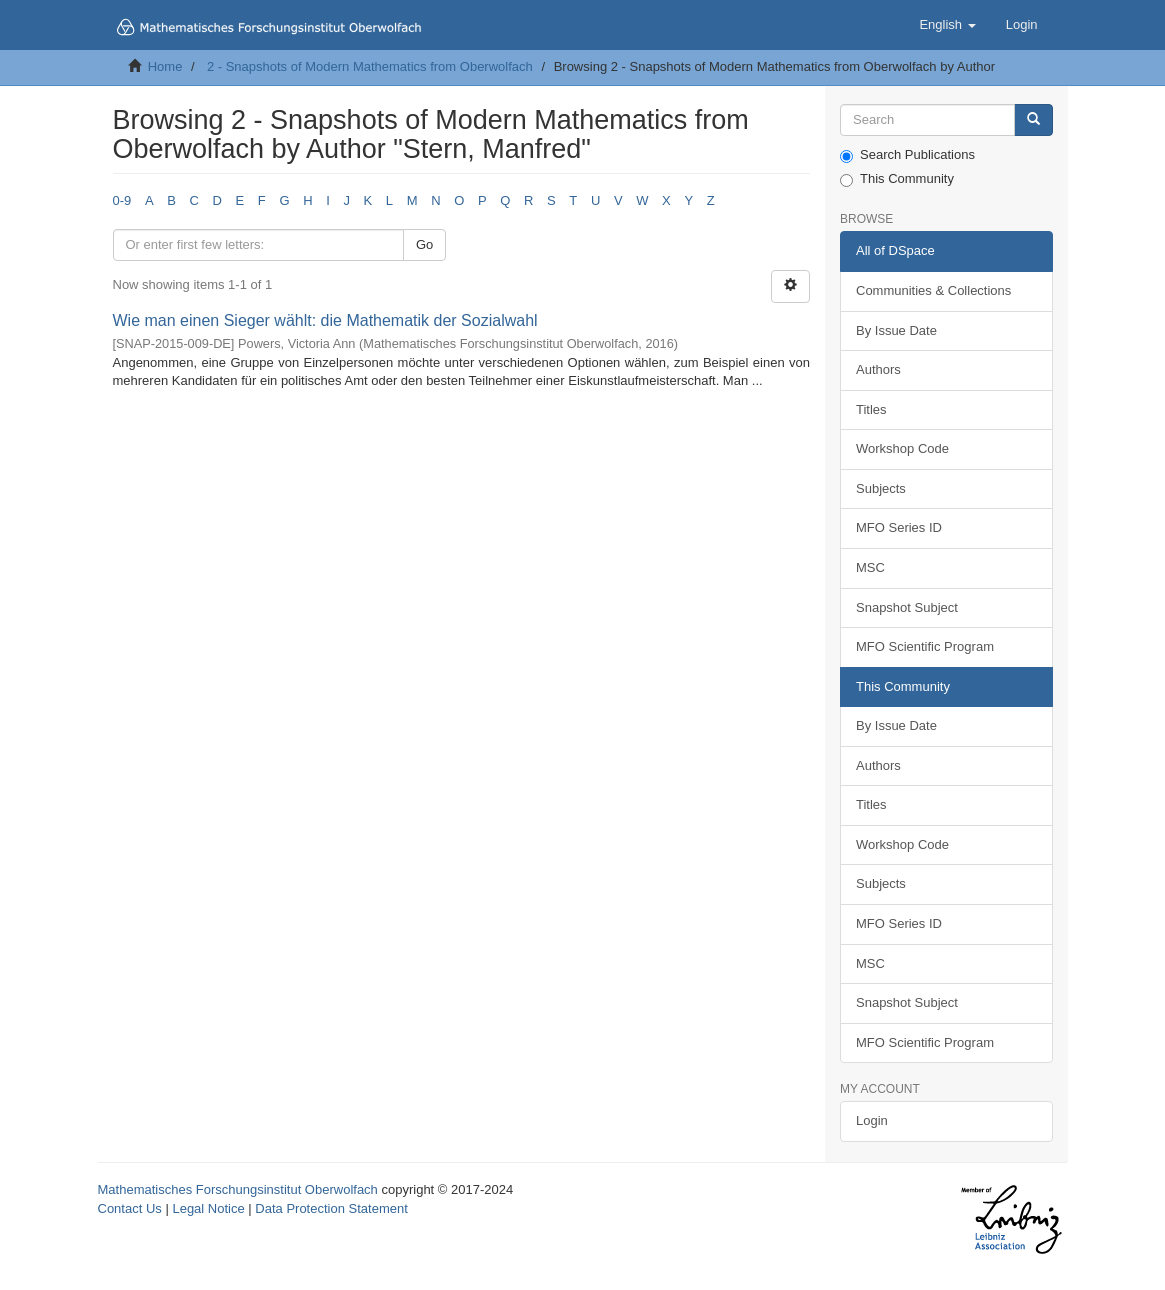 The image size is (1165, 1290). Describe the element at coordinates (122, 200) in the screenshot. I see `0-9` at that location.